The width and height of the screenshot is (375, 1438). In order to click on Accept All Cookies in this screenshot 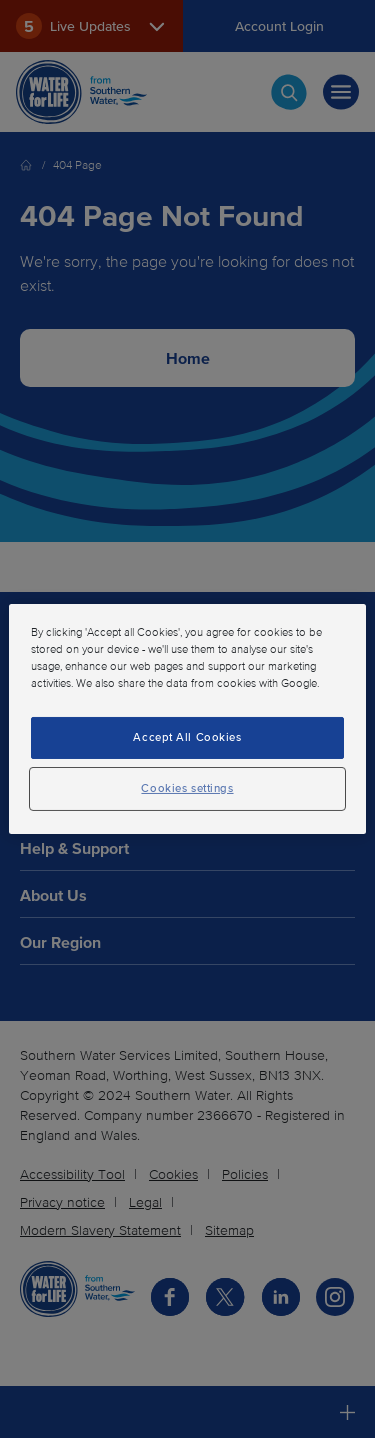, I will do `click(187, 737)`.